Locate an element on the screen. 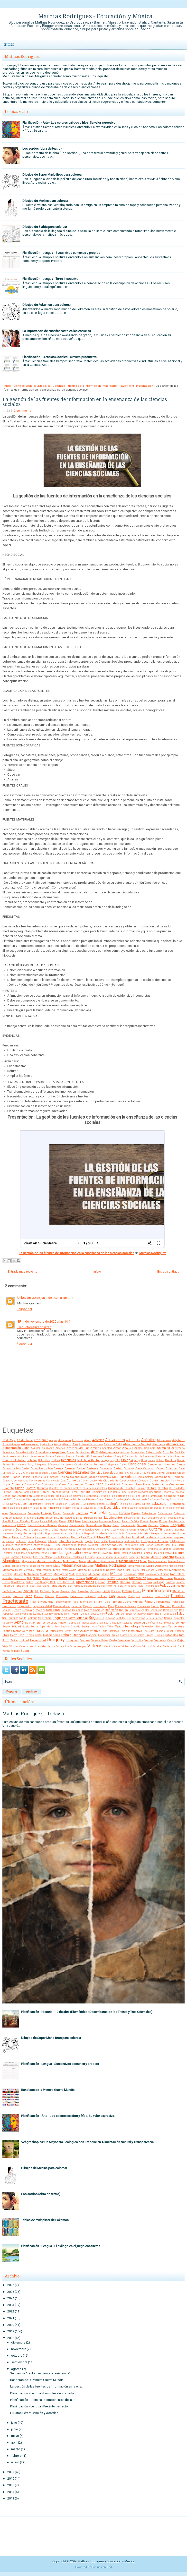  Ciencias Naturales is located at coordinates (73, 1472).